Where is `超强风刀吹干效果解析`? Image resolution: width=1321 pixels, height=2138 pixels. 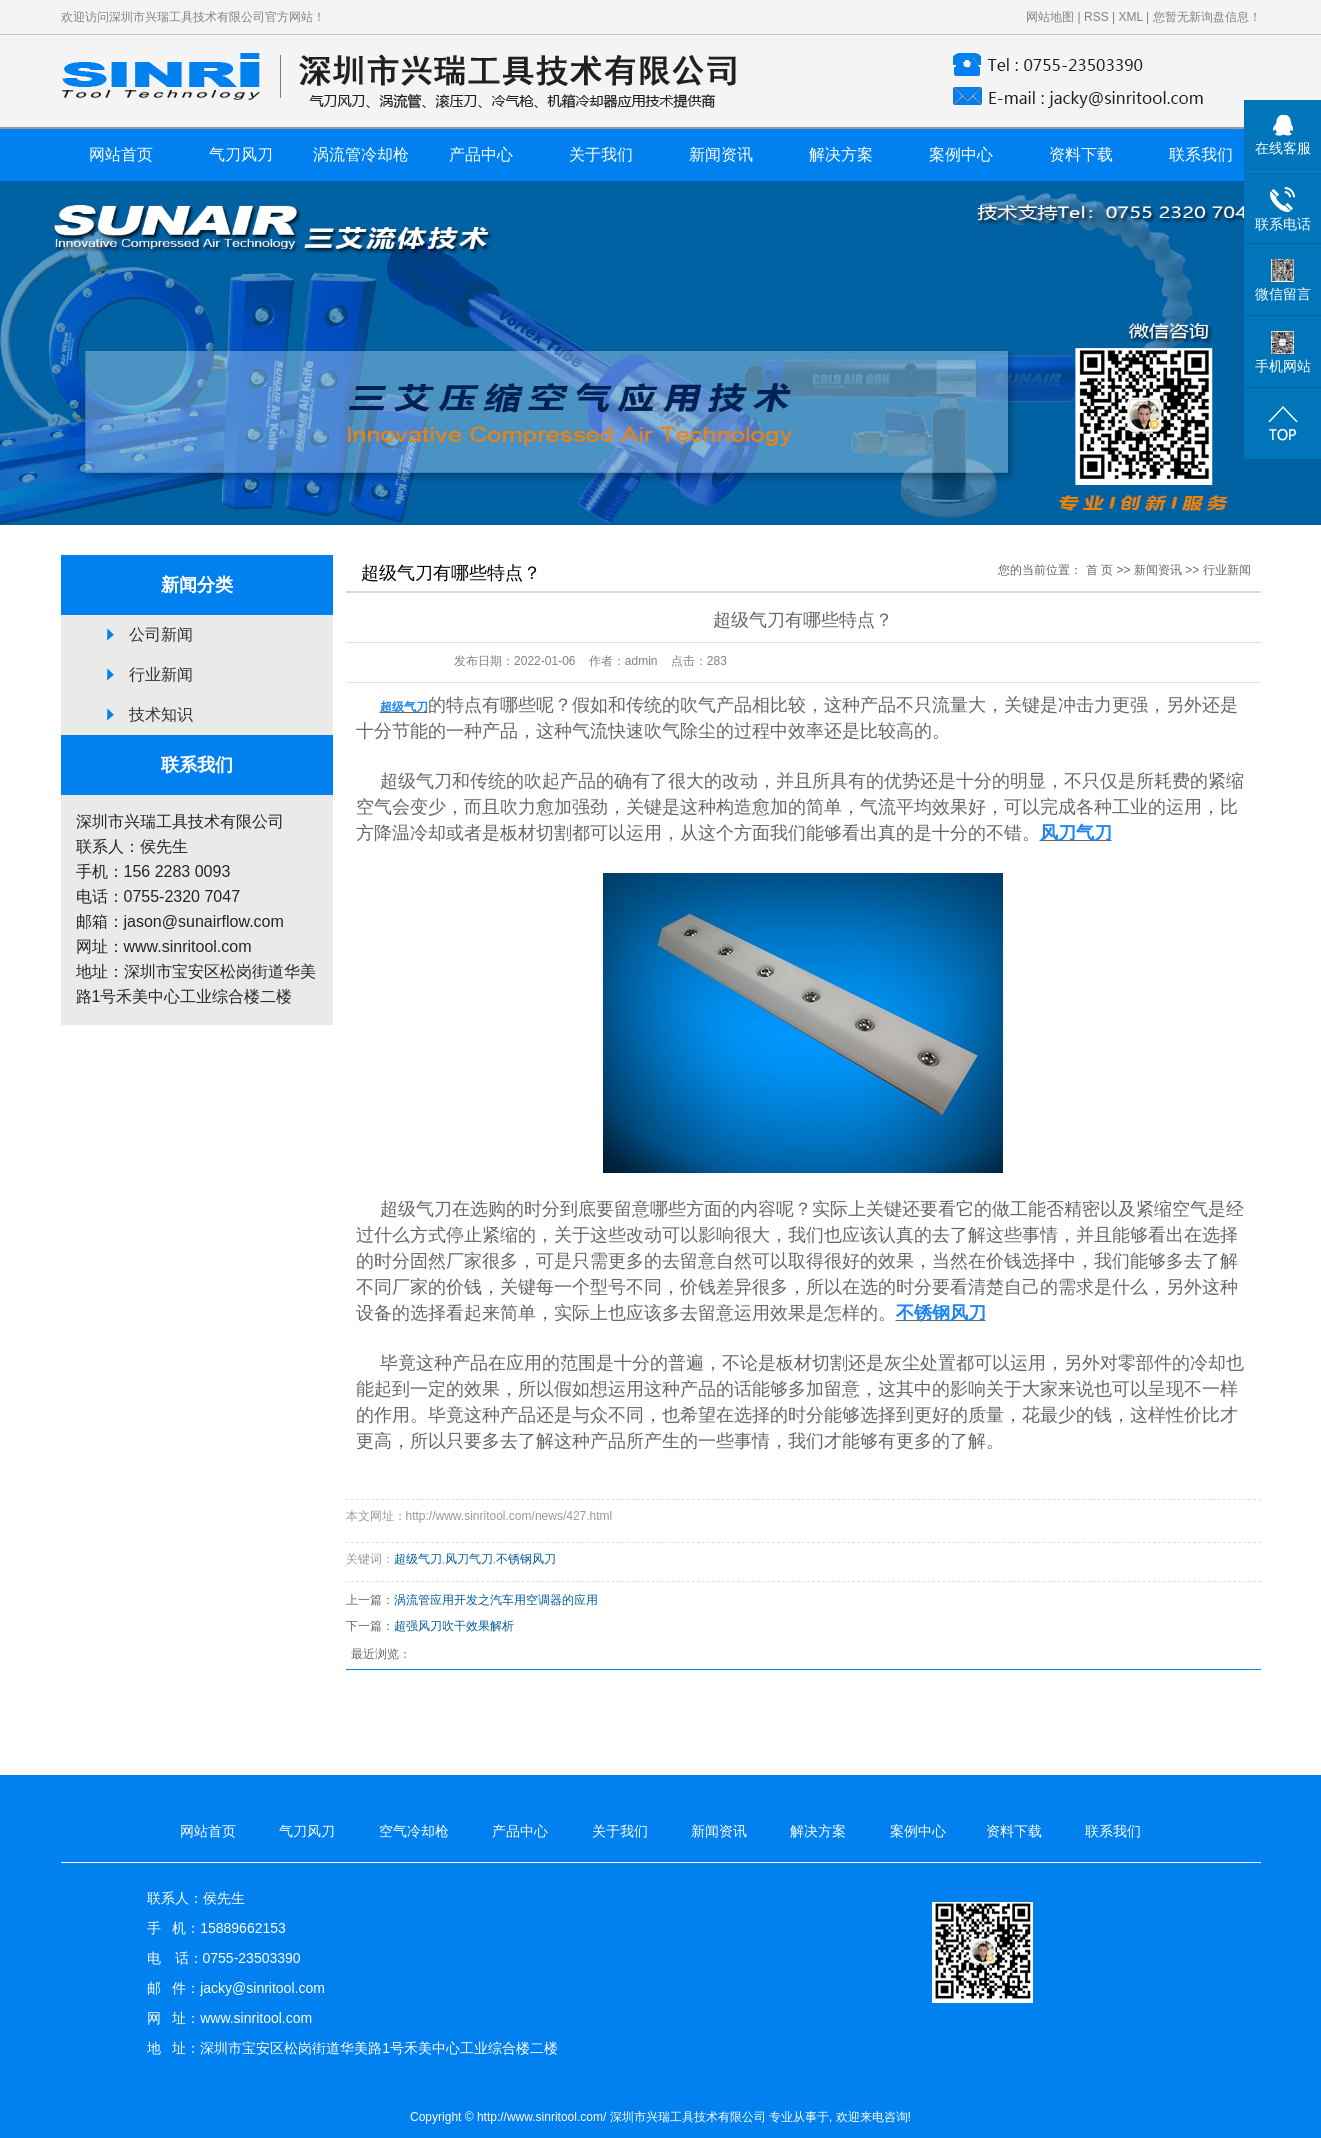
超强风刀吹干效果解析 is located at coordinates (454, 1626).